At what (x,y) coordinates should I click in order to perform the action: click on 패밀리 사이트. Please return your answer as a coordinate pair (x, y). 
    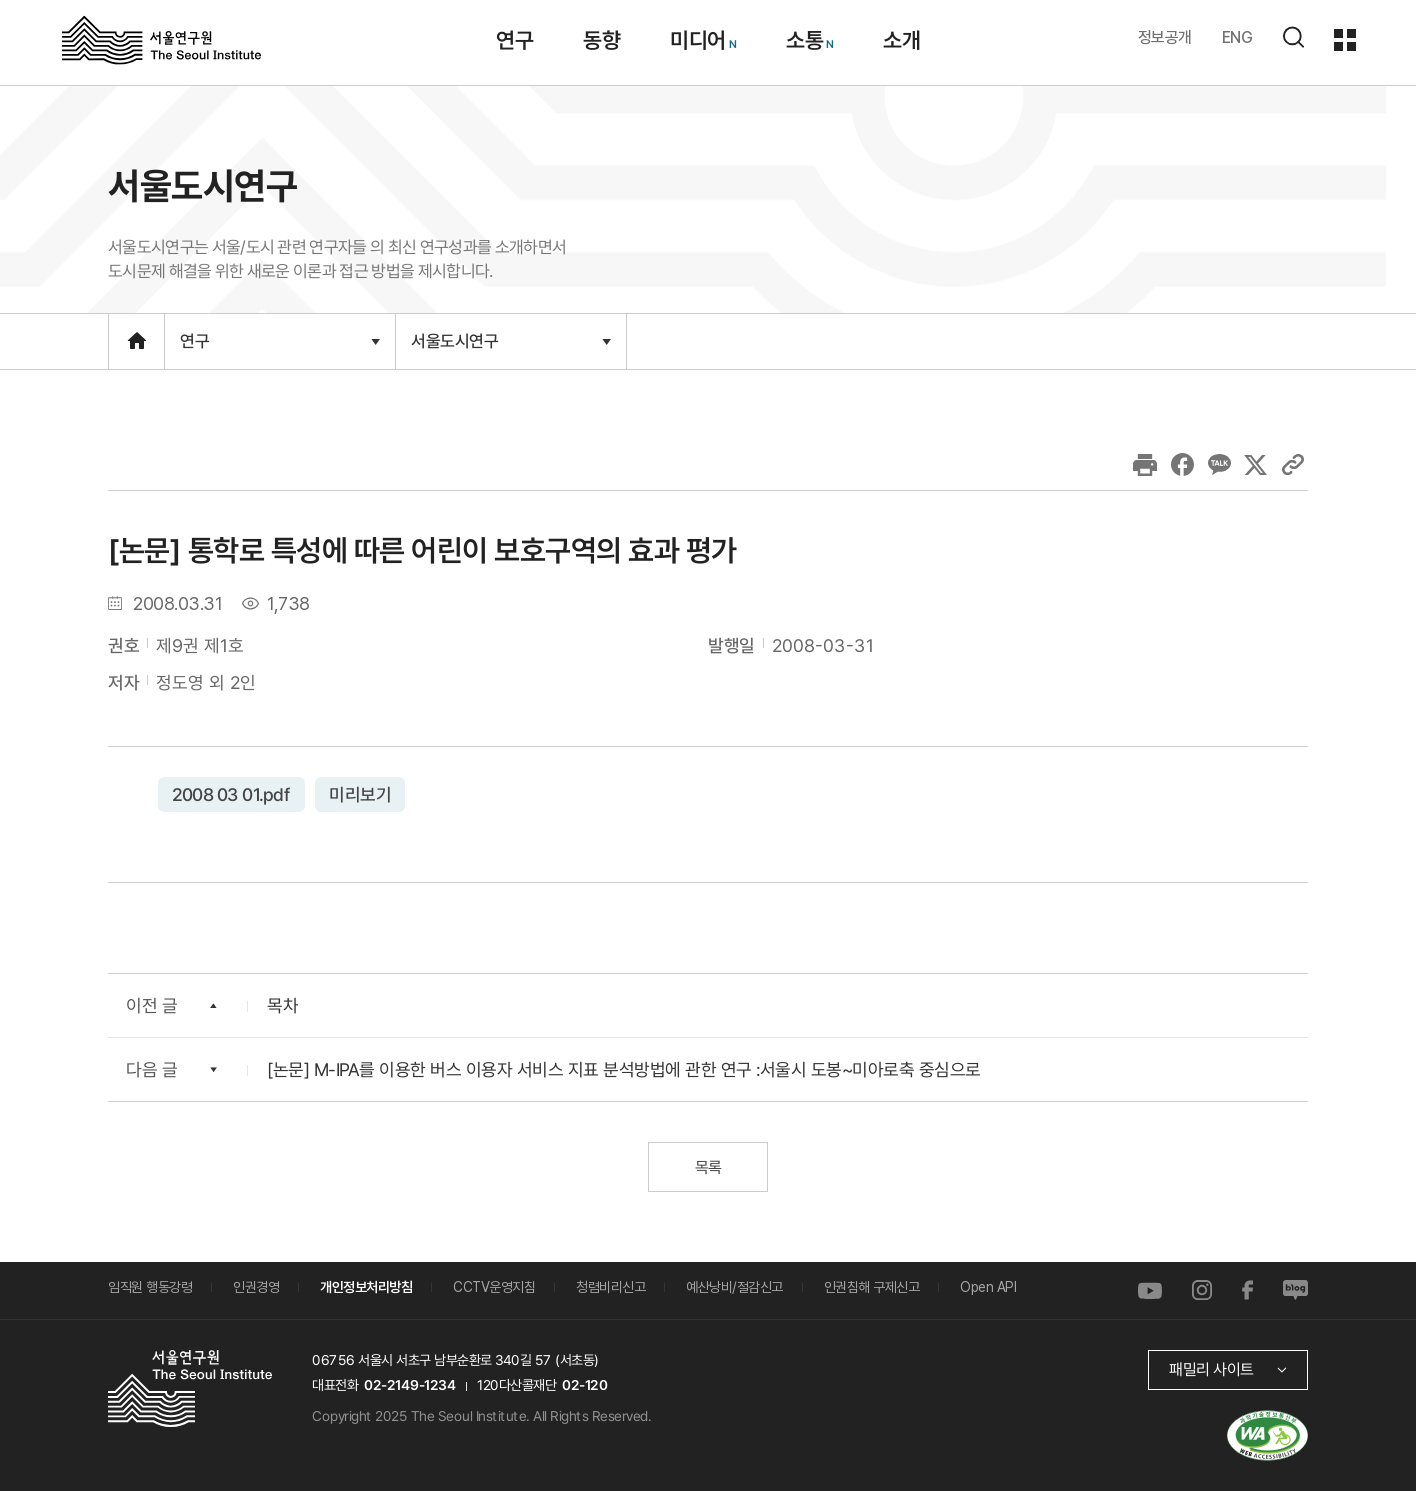
    Looking at the image, I should click on (1211, 1368).